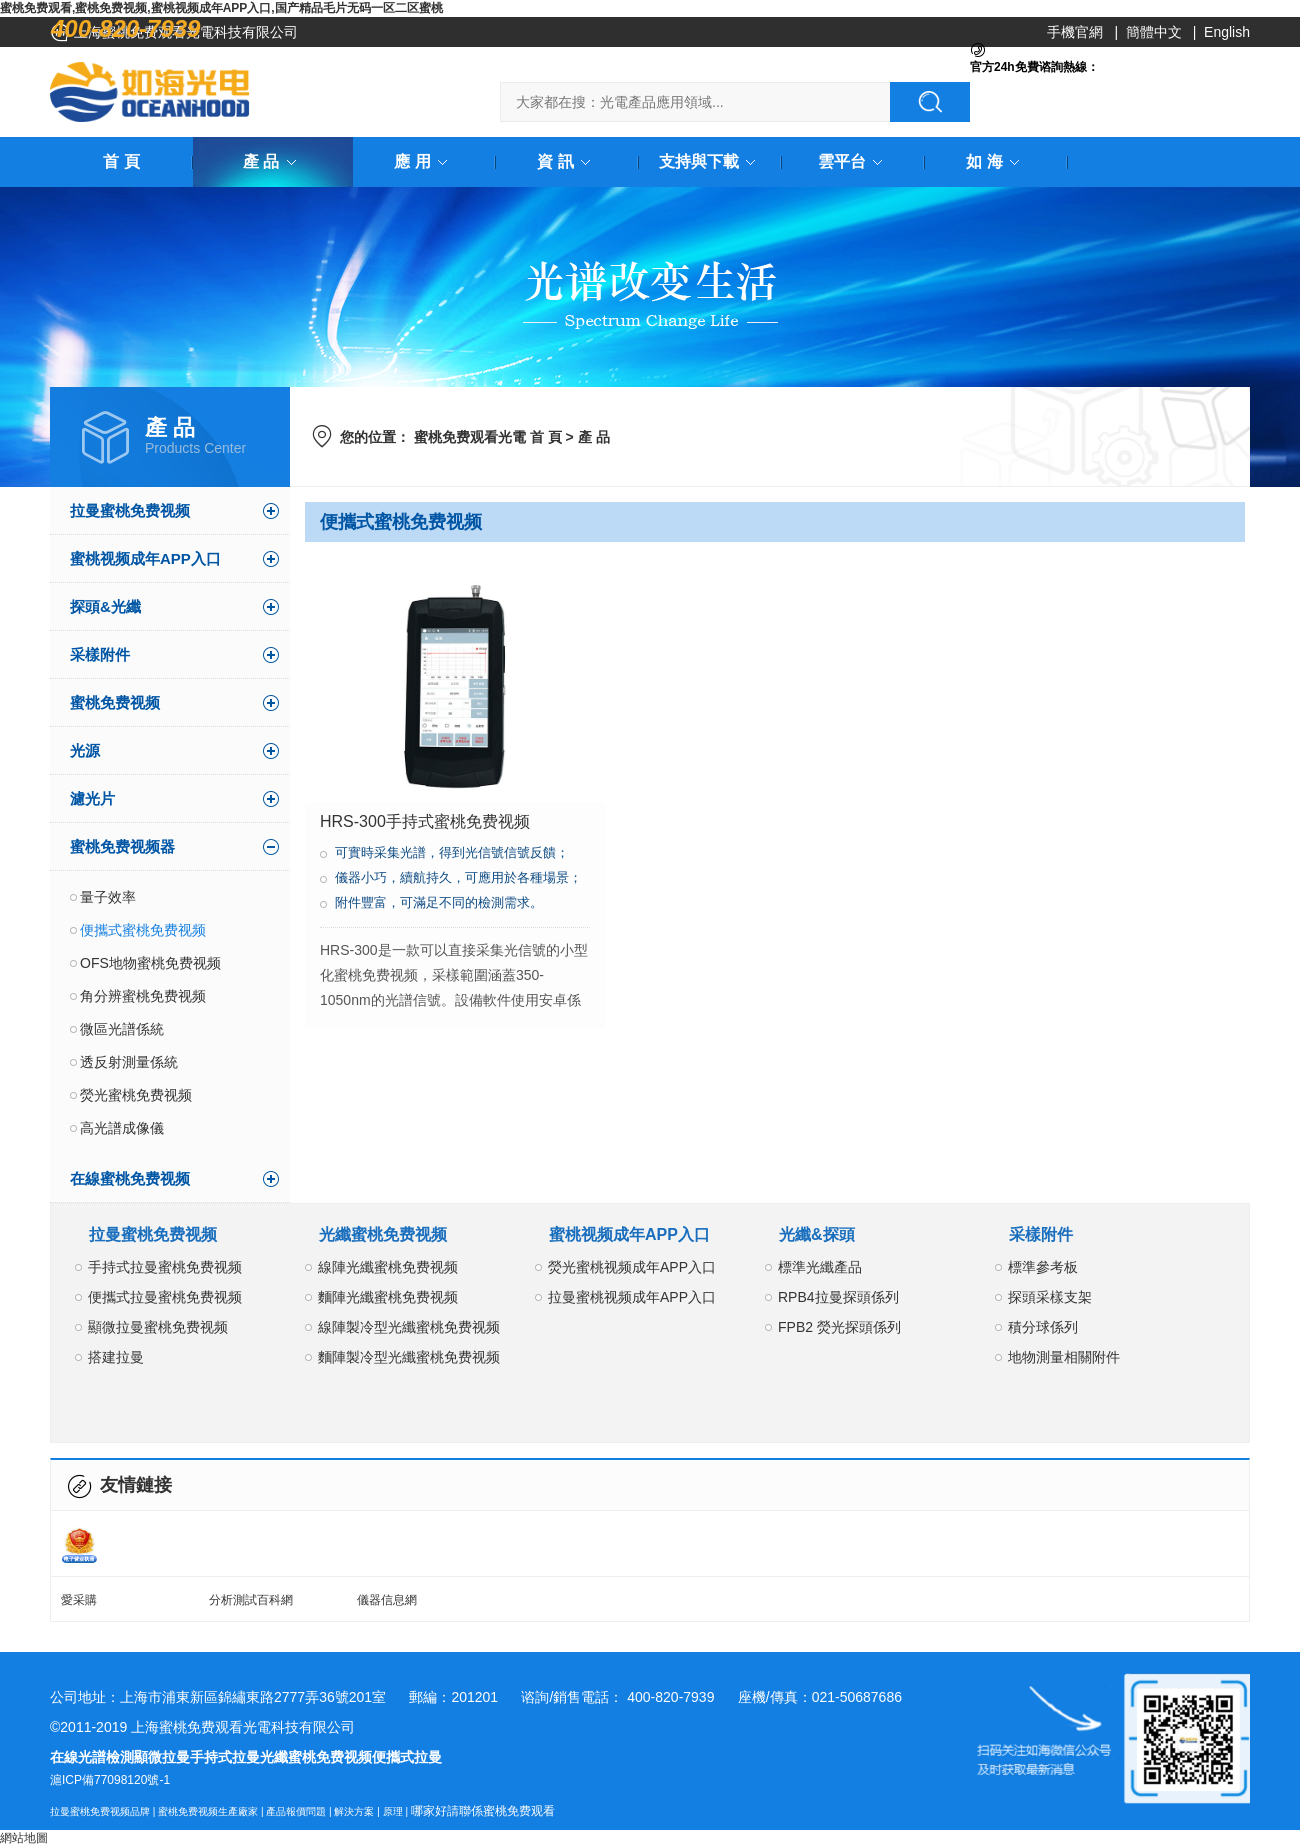 This screenshot has height=1847, width=1300. I want to click on 應 用, so click(424, 161).